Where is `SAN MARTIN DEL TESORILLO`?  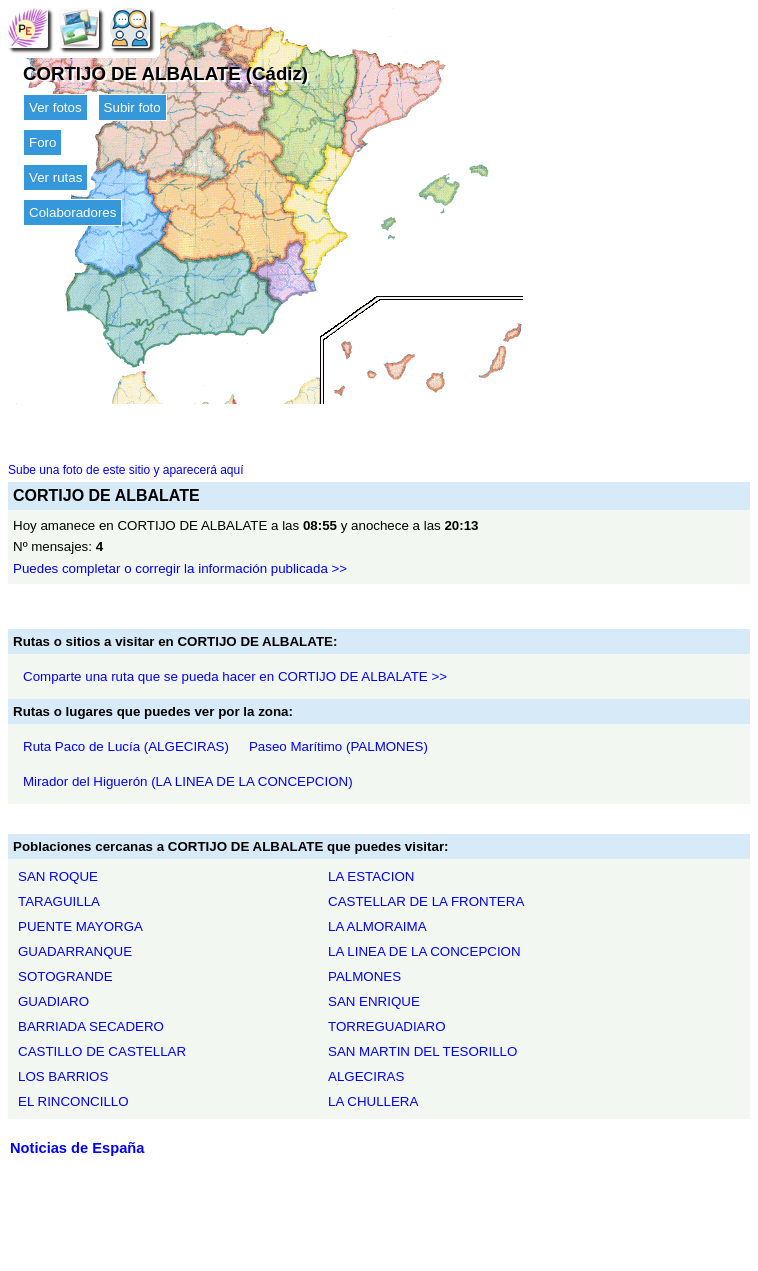
SAN MARTIN DEL TESORILLO is located at coordinates (422, 1051).